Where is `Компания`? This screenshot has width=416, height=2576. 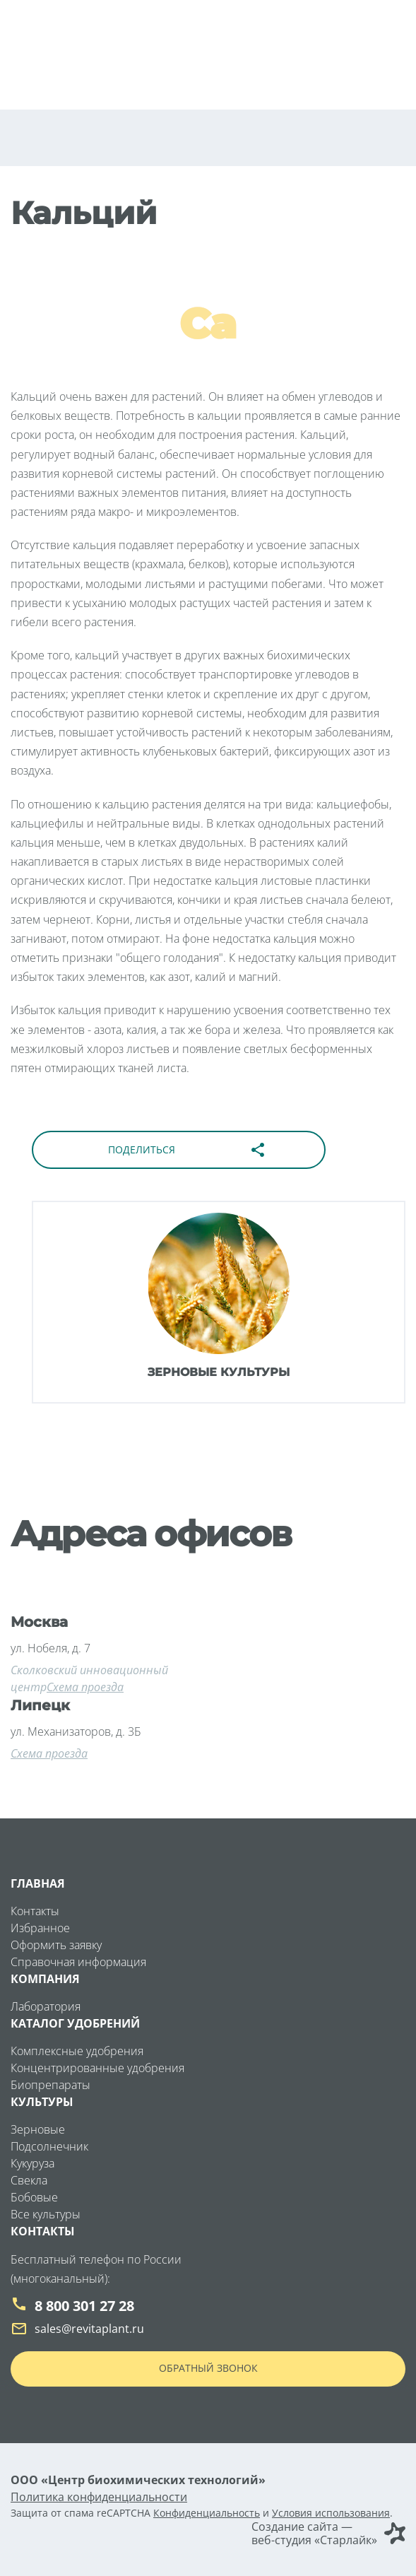
Компания is located at coordinates (45, 1979).